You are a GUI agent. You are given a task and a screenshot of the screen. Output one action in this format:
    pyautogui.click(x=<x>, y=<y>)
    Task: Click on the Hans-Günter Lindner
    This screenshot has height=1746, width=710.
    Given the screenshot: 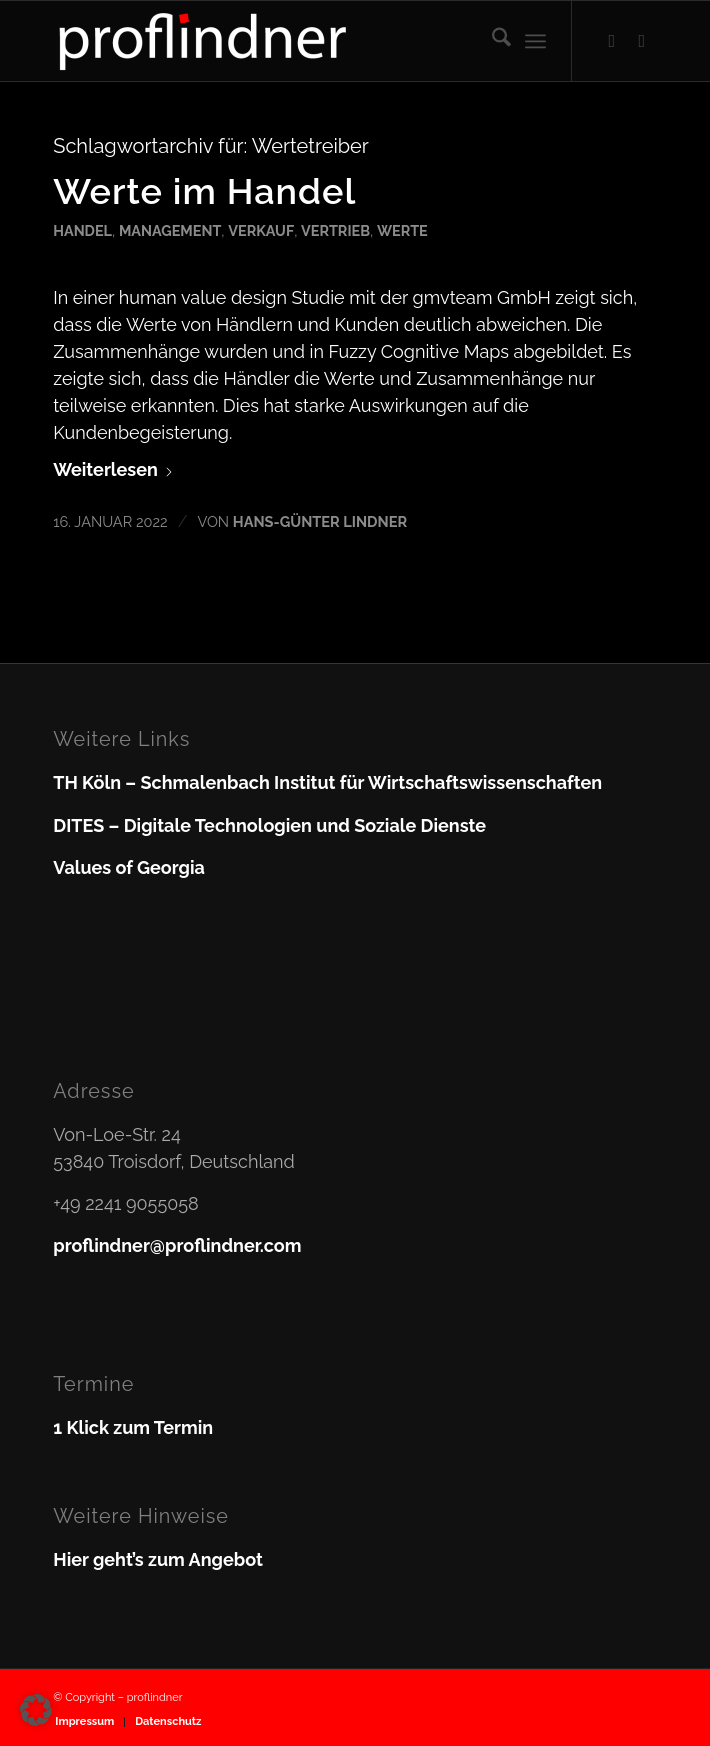 What is the action you would take?
    pyautogui.click(x=320, y=521)
    